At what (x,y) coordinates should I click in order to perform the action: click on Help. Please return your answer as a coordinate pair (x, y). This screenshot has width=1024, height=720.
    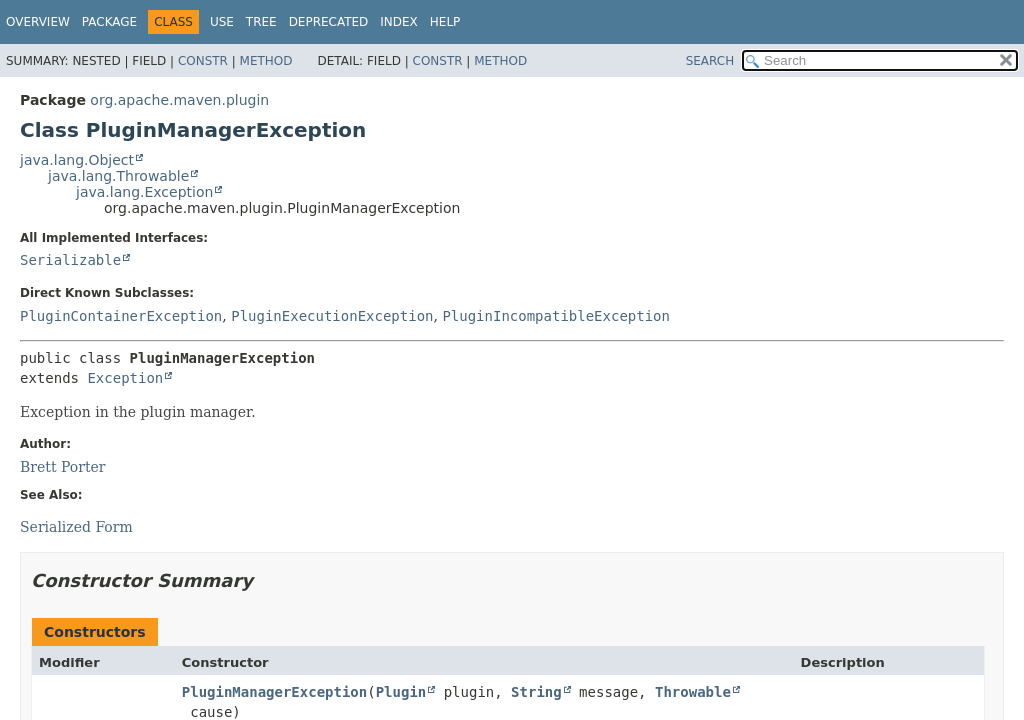
    Looking at the image, I should click on (445, 22).